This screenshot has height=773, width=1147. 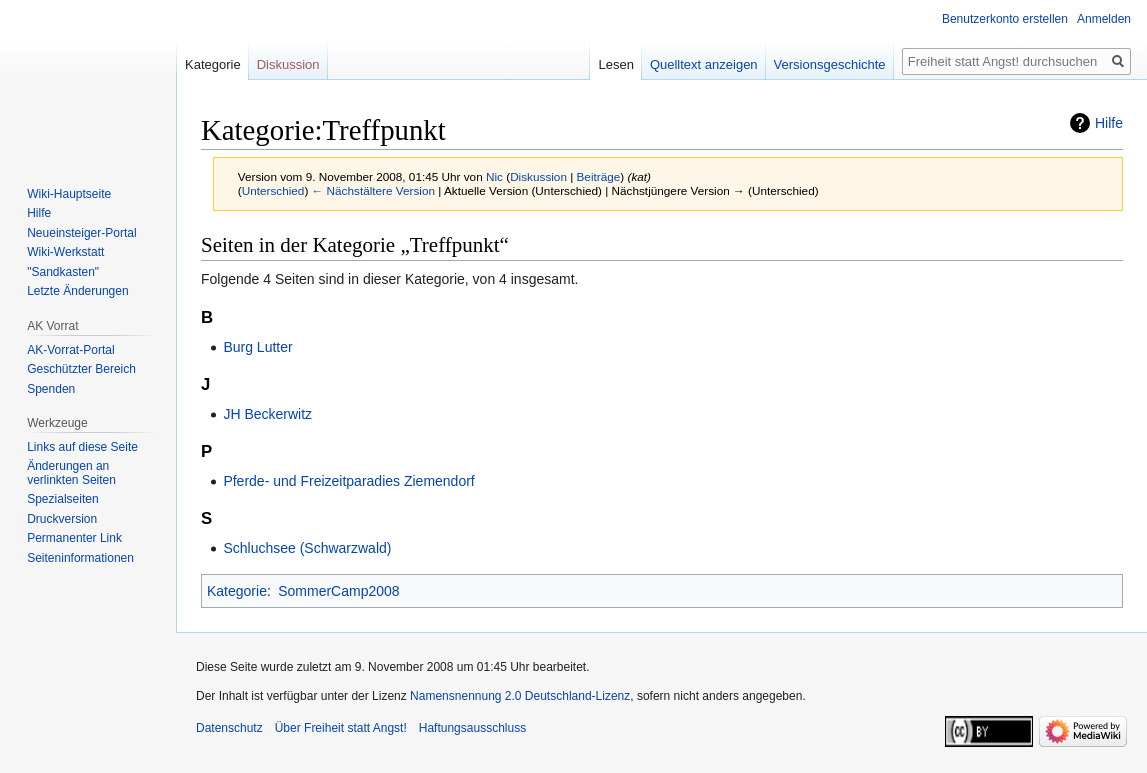 What do you see at coordinates (81, 369) in the screenshot?
I see `Geschützter Bereich` at bounding box center [81, 369].